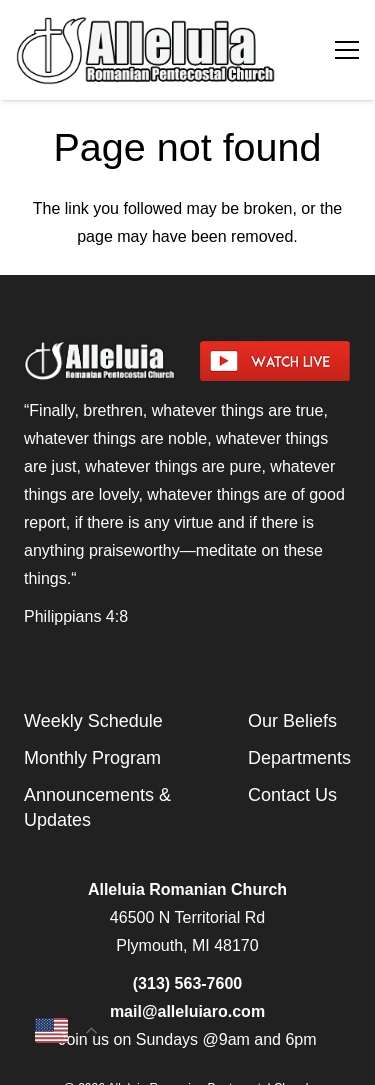 The width and height of the screenshot is (375, 1085). What do you see at coordinates (93, 721) in the screenshot?
I see `Weekly Schedule` at bounding box center [93, 721].